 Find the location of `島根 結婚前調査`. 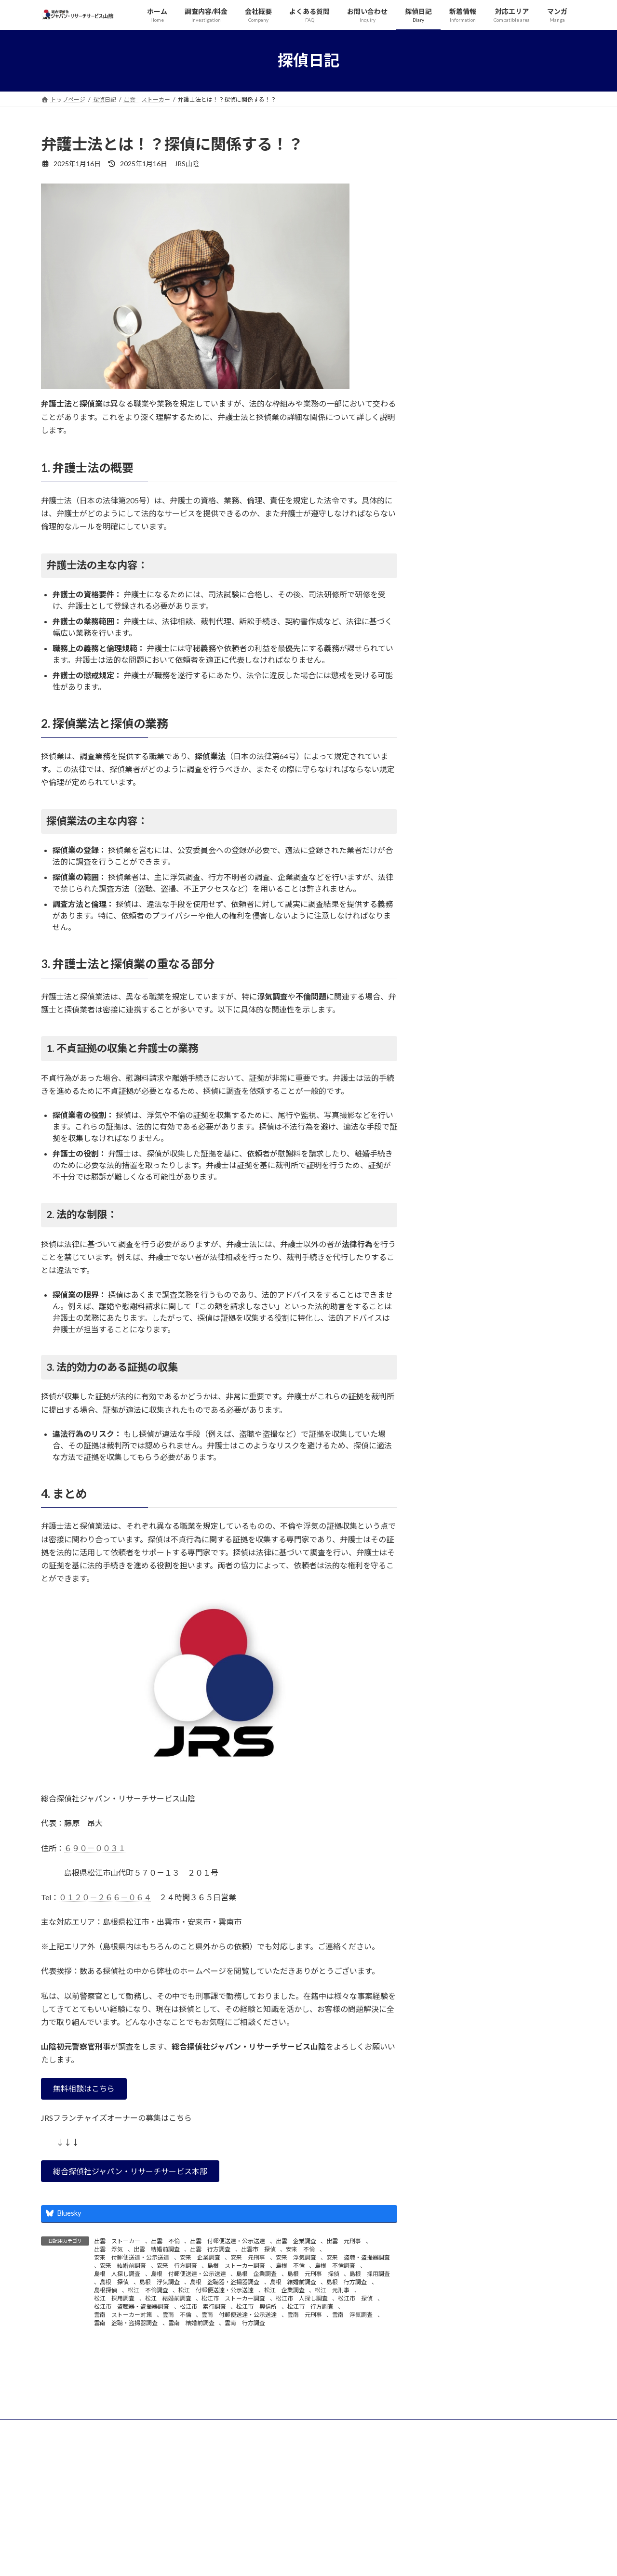

島根 結婚前調査 is located at coordinates (293, 2282).